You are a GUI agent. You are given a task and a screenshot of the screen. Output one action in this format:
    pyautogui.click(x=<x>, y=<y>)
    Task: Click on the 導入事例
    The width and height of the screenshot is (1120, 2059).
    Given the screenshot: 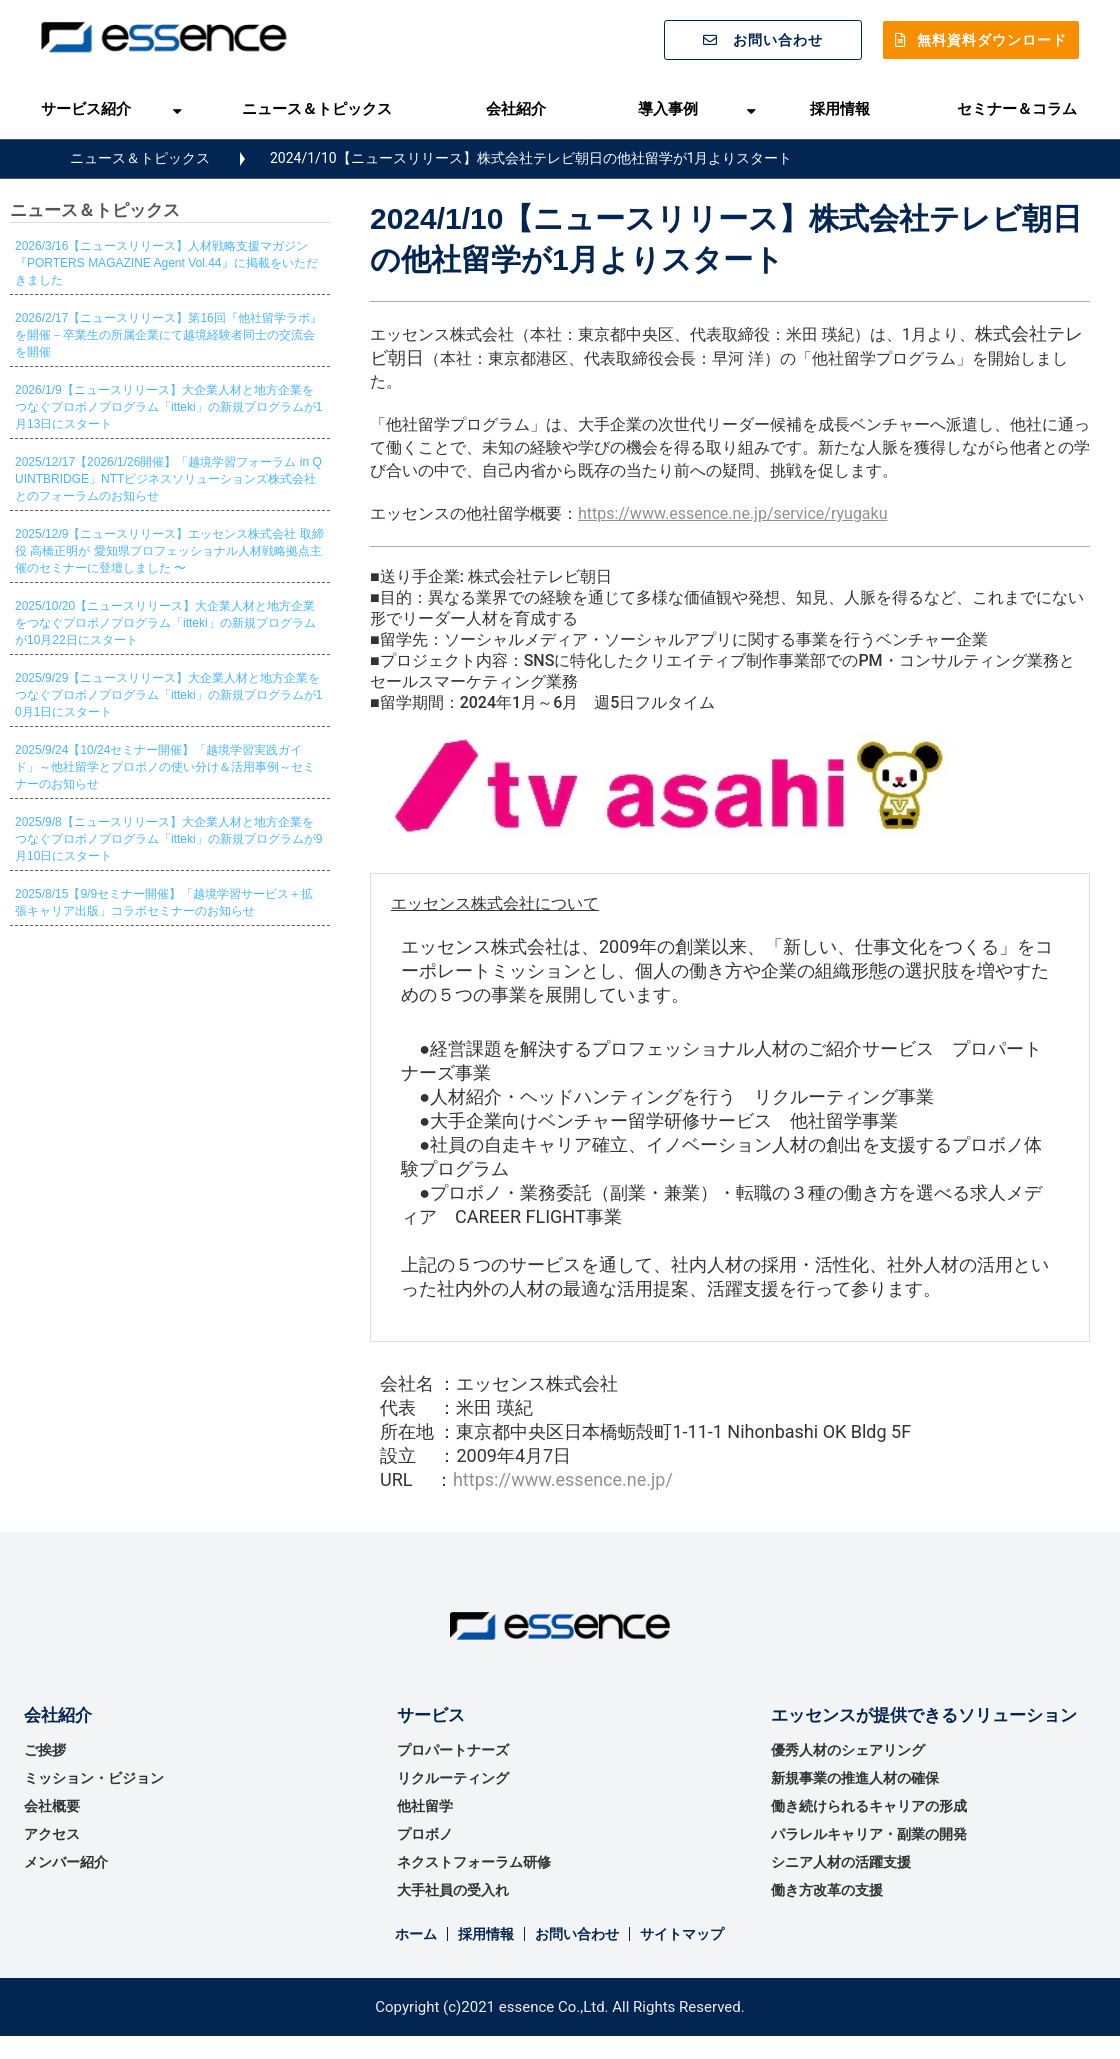 What is the action you would take?
    pyautogui.click(x=668, y=108)
    